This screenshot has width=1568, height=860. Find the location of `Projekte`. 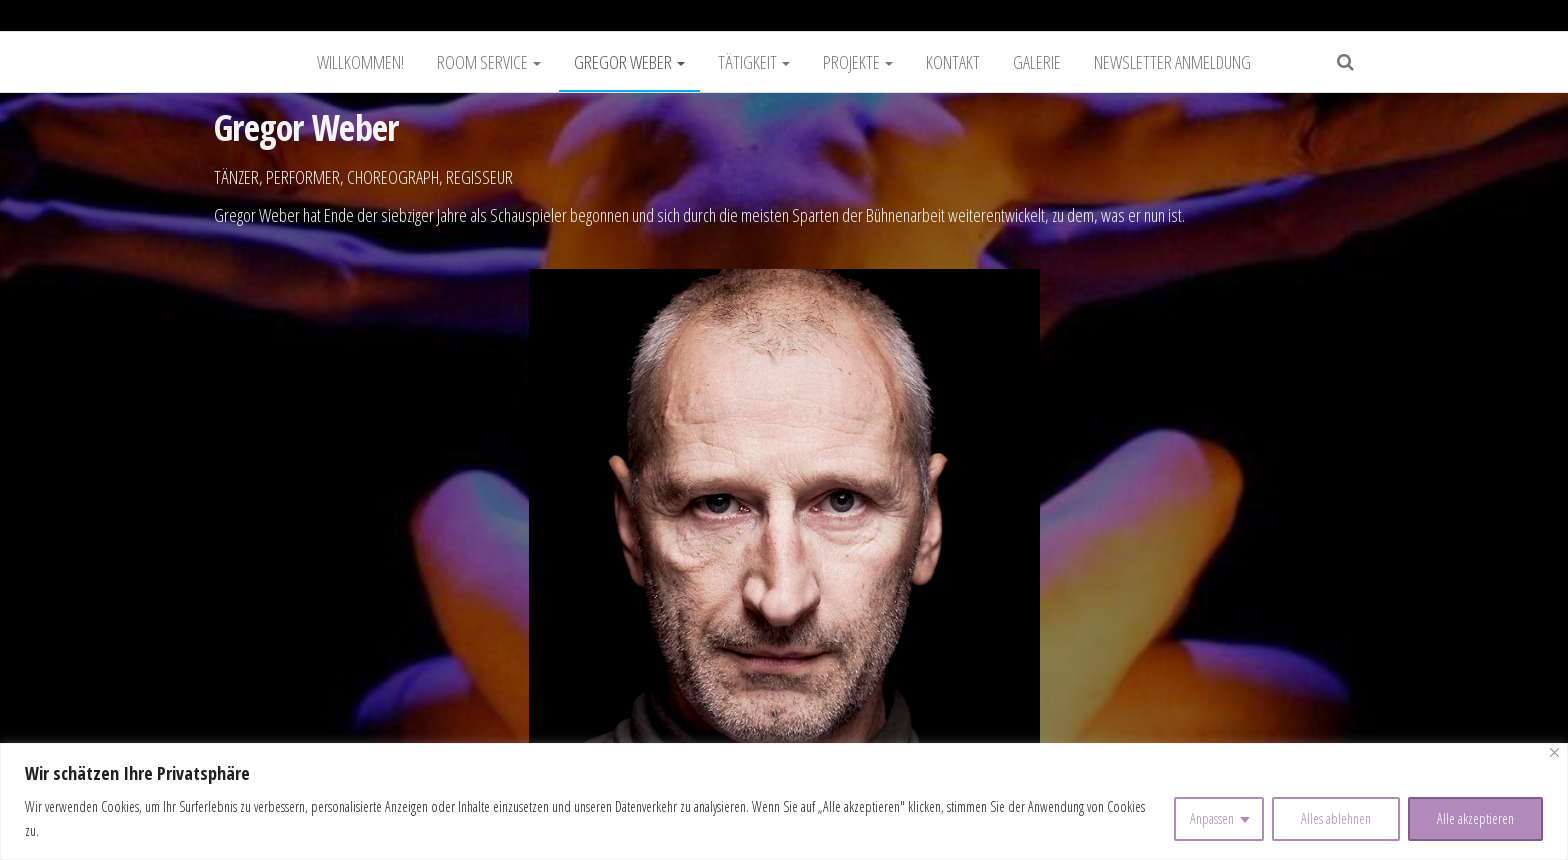

Projekte is located at coordinates (858, 62).